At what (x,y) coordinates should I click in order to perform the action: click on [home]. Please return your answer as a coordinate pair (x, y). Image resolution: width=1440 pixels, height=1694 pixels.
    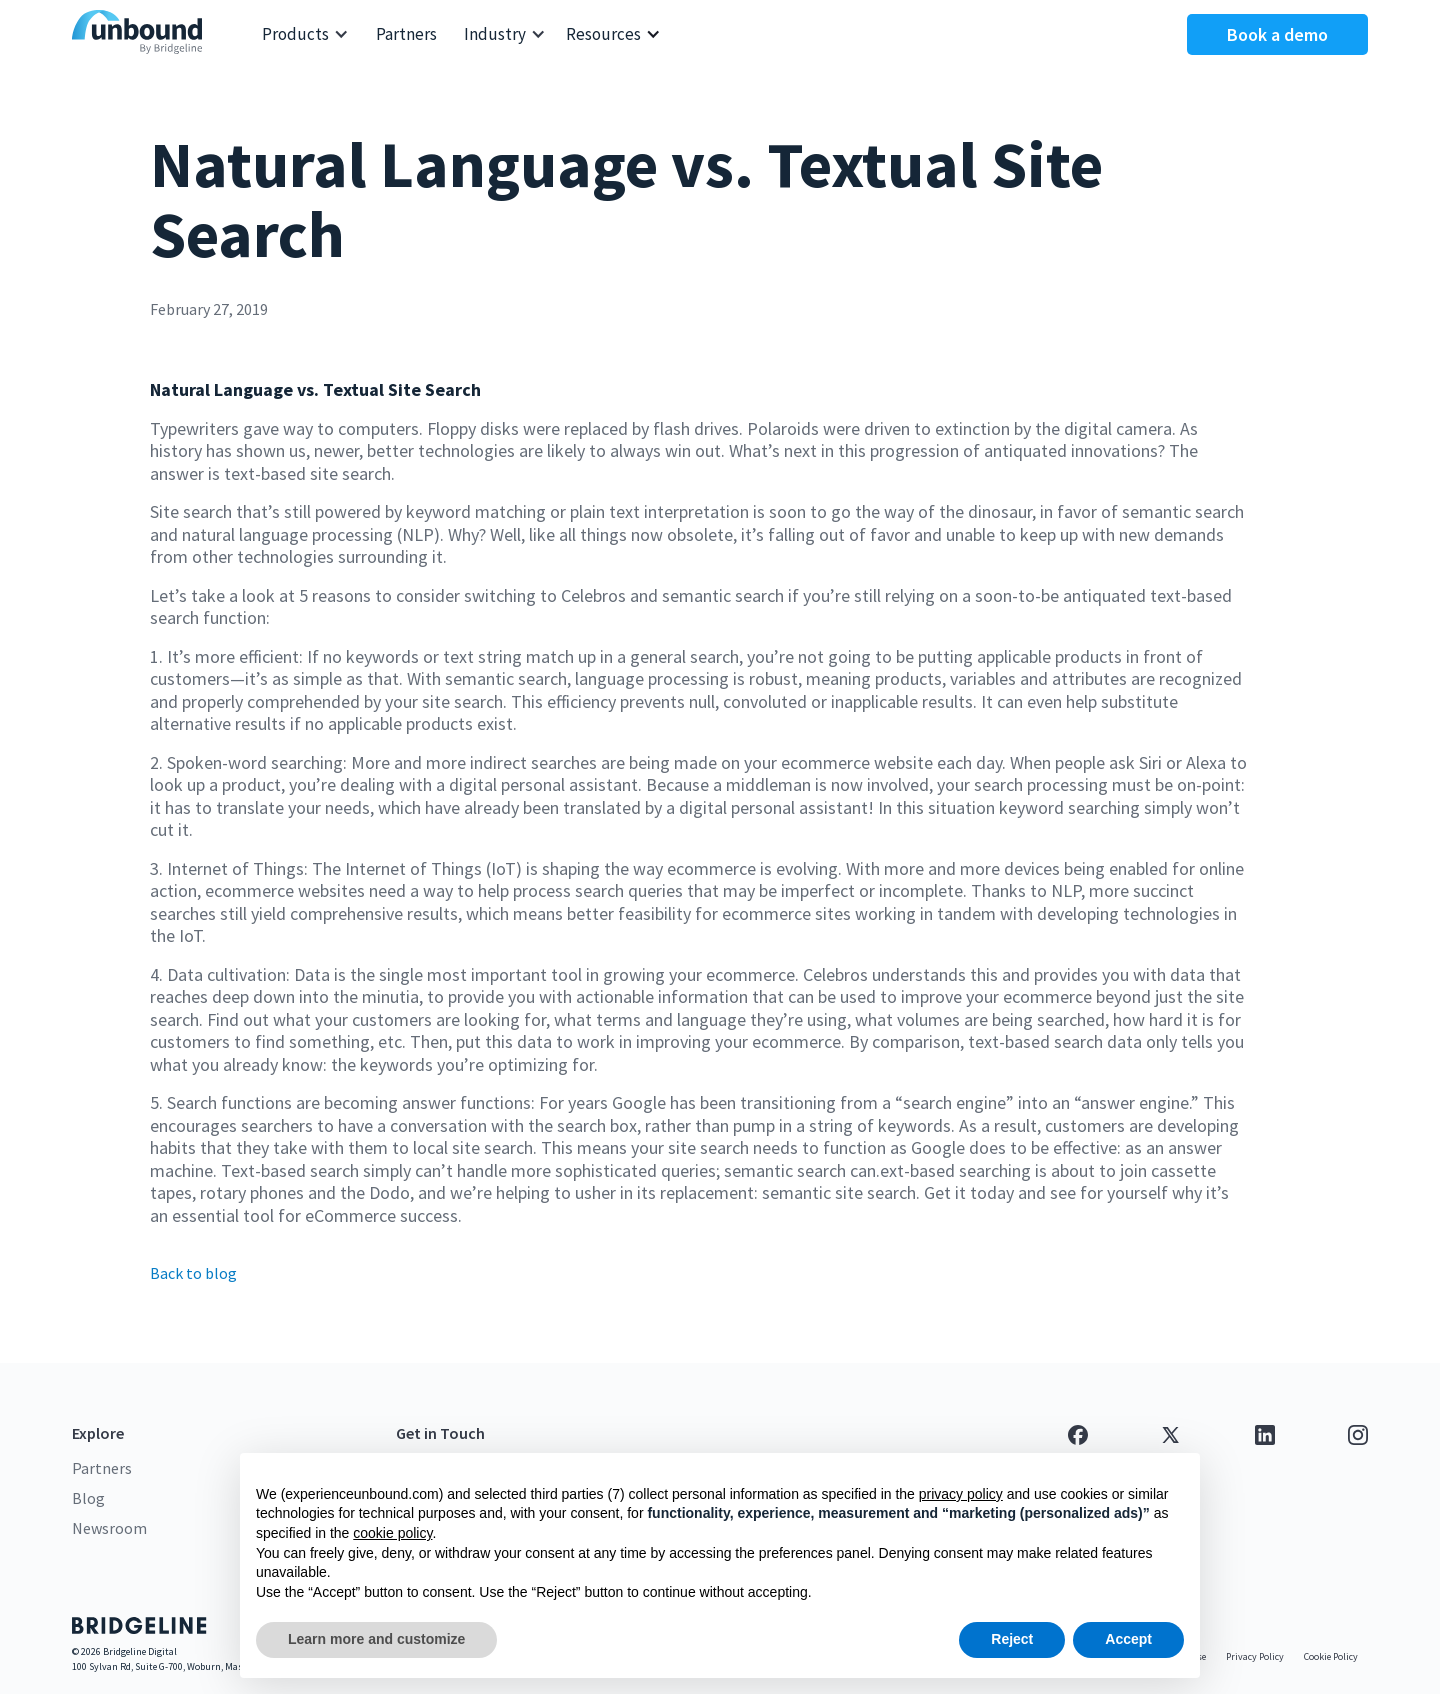
    Looking at the image, I should click on (142, 34).